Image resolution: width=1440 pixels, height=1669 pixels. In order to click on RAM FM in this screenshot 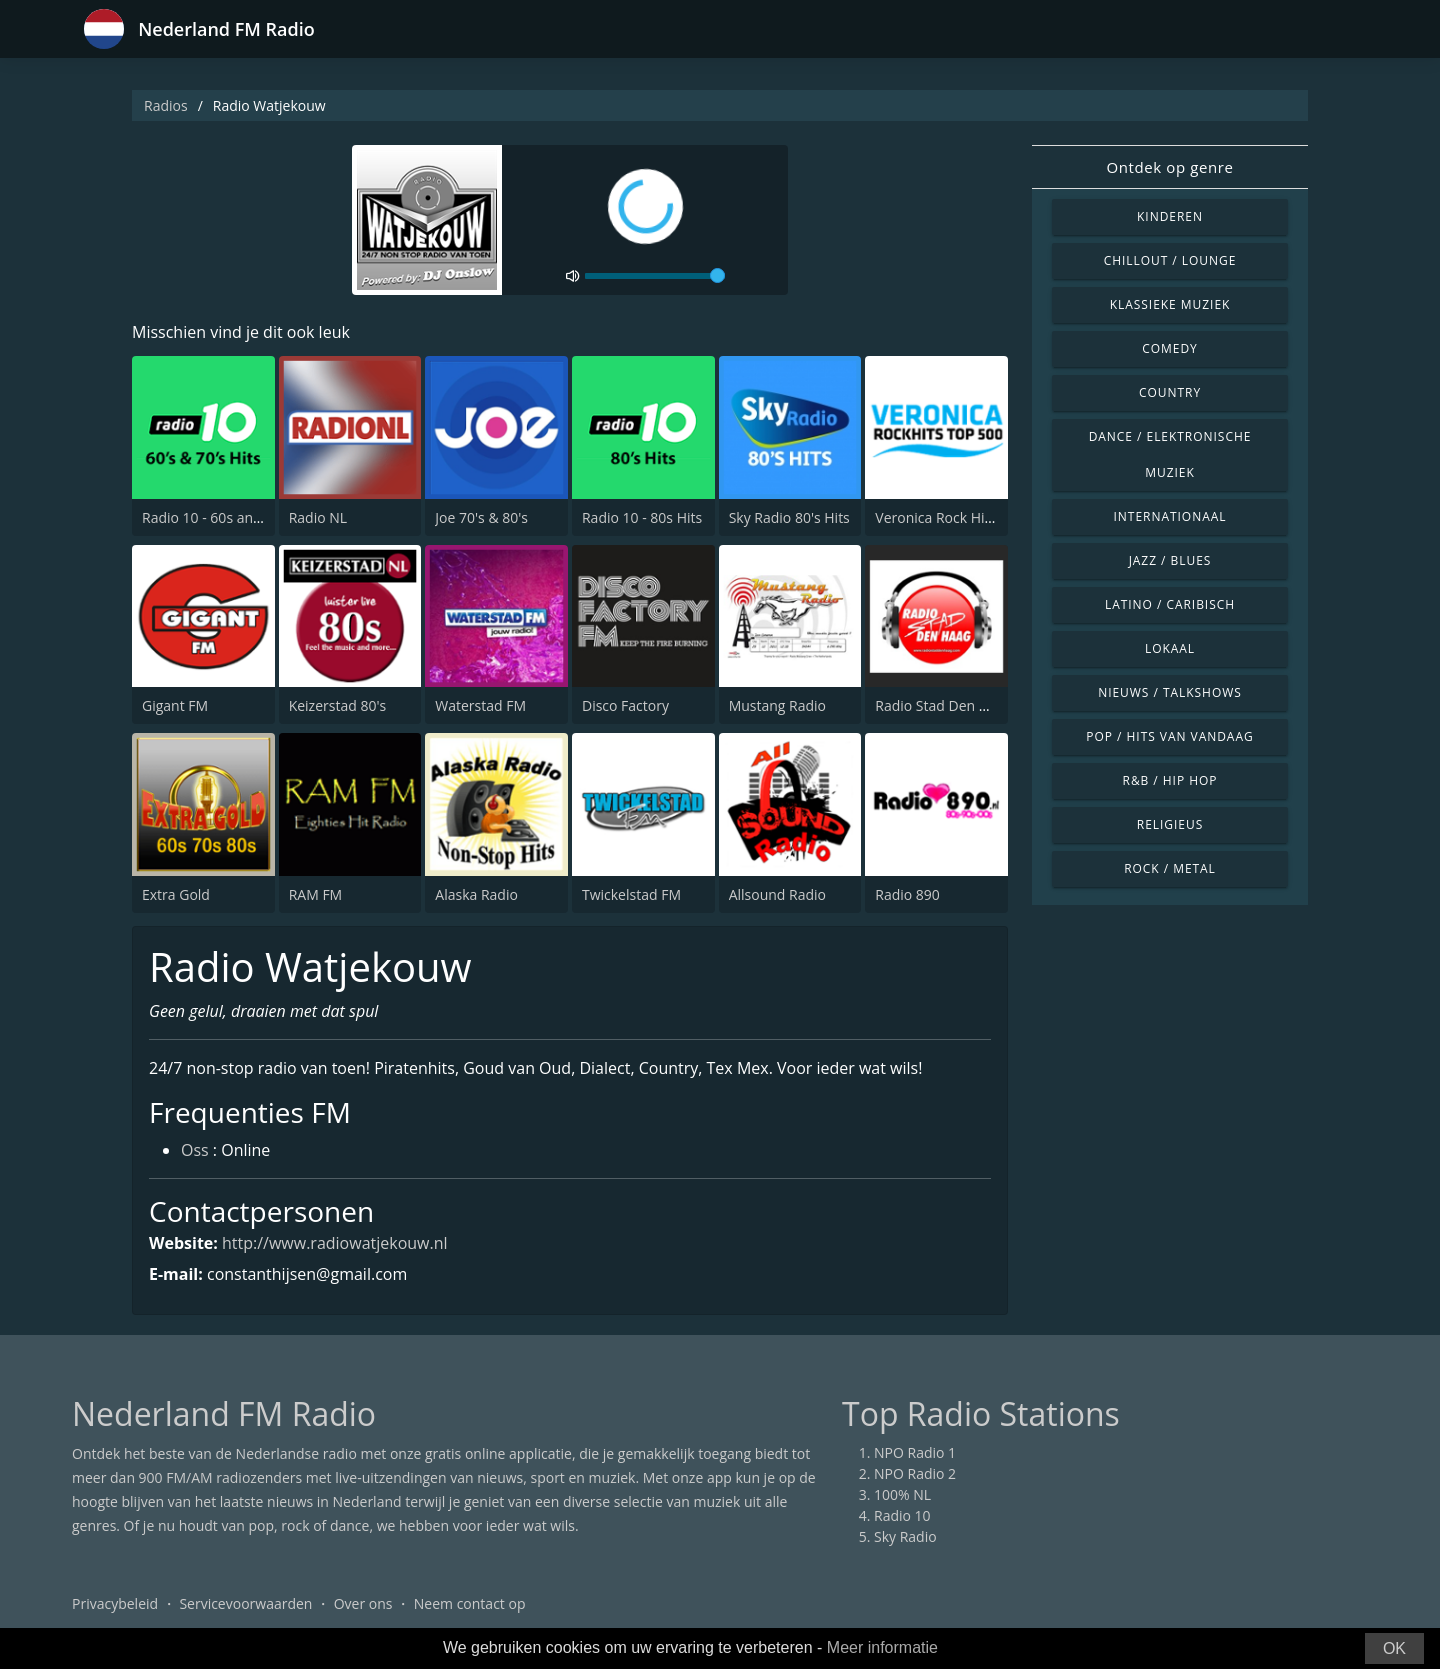, I will do `click(316, 894)`.